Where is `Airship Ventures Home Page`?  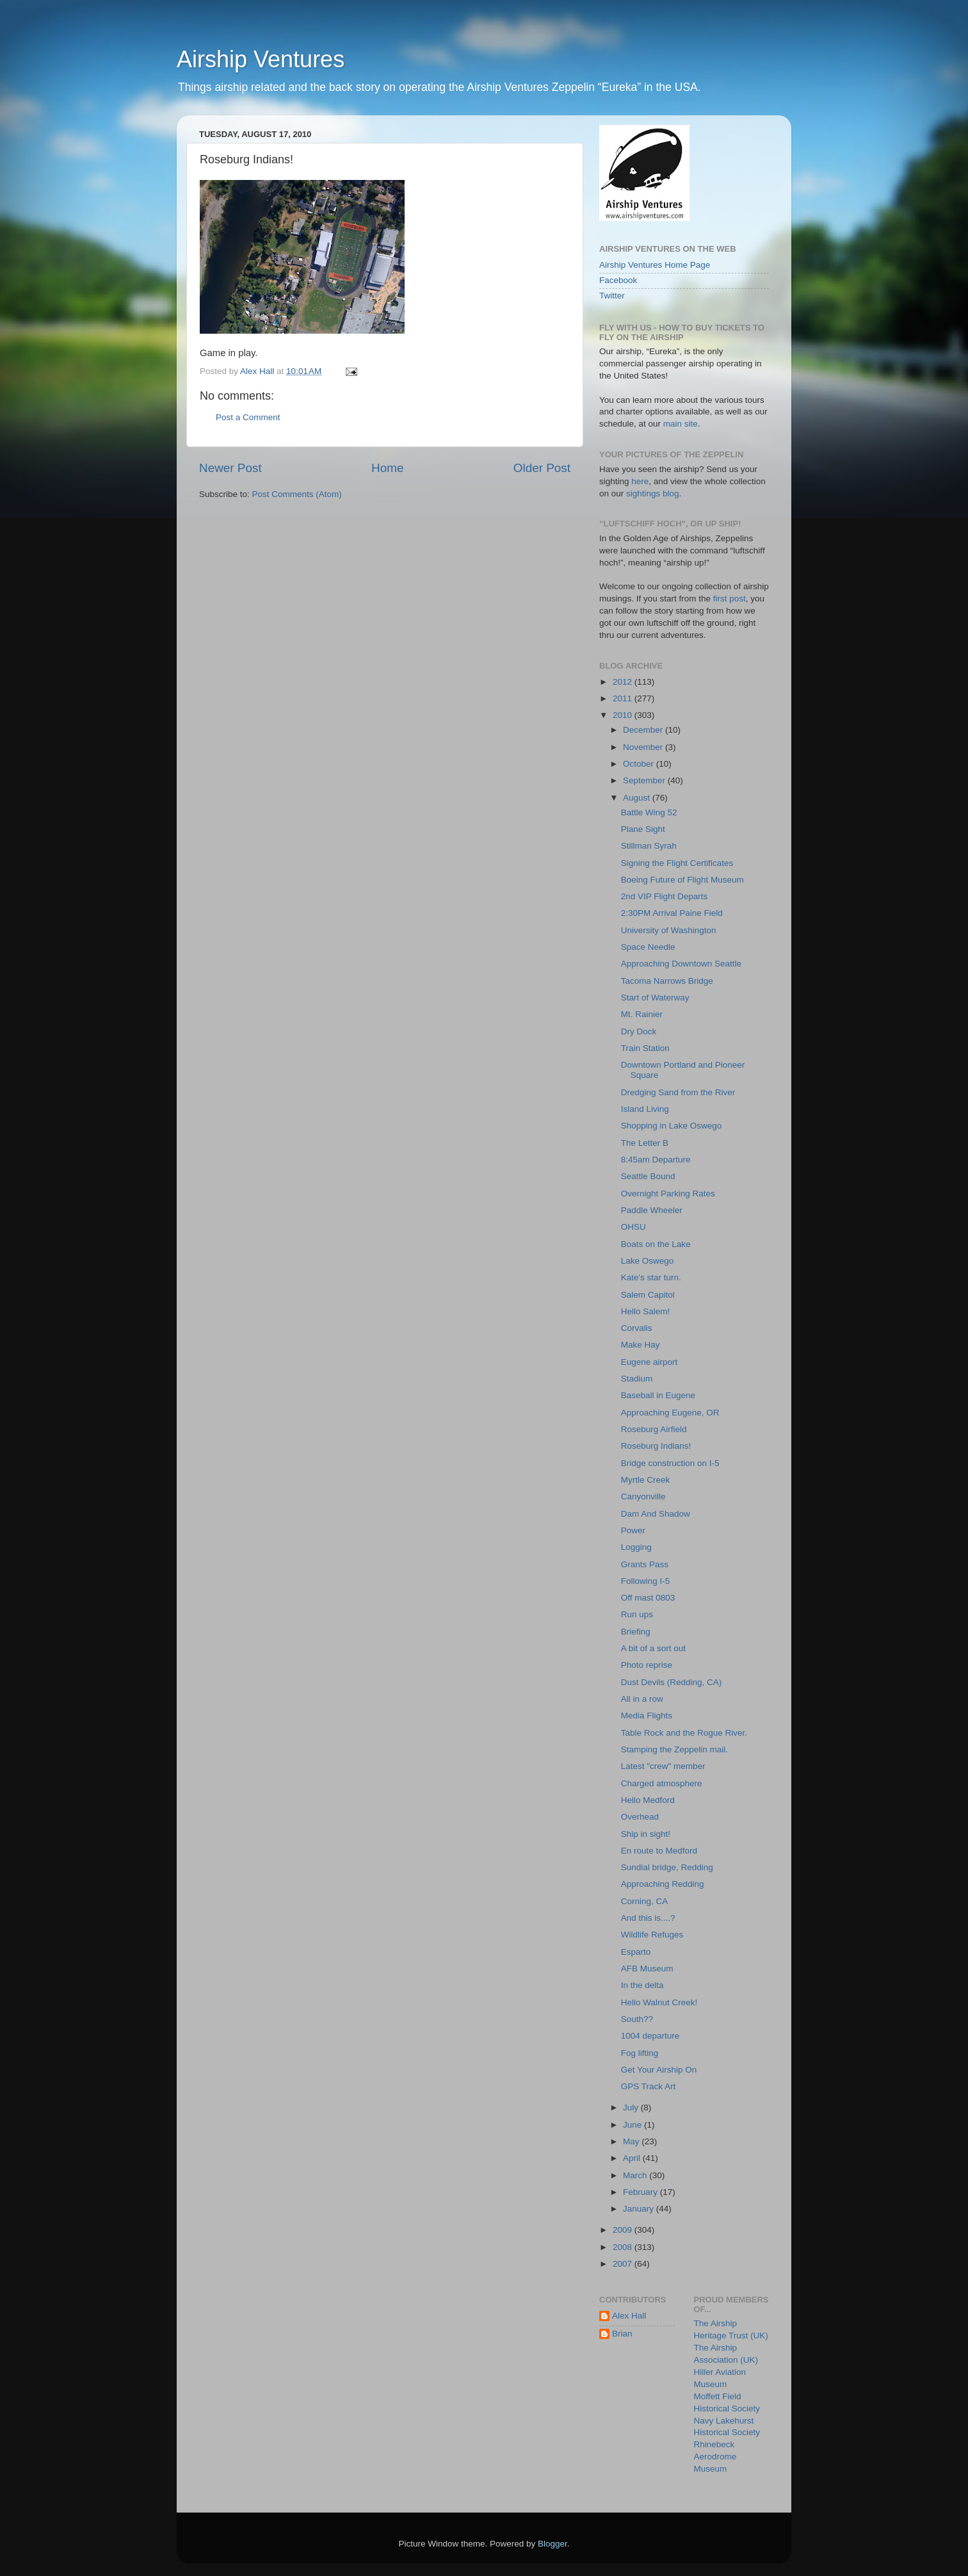
Airship Ventures Home Page is located at coordinates (654, 265).